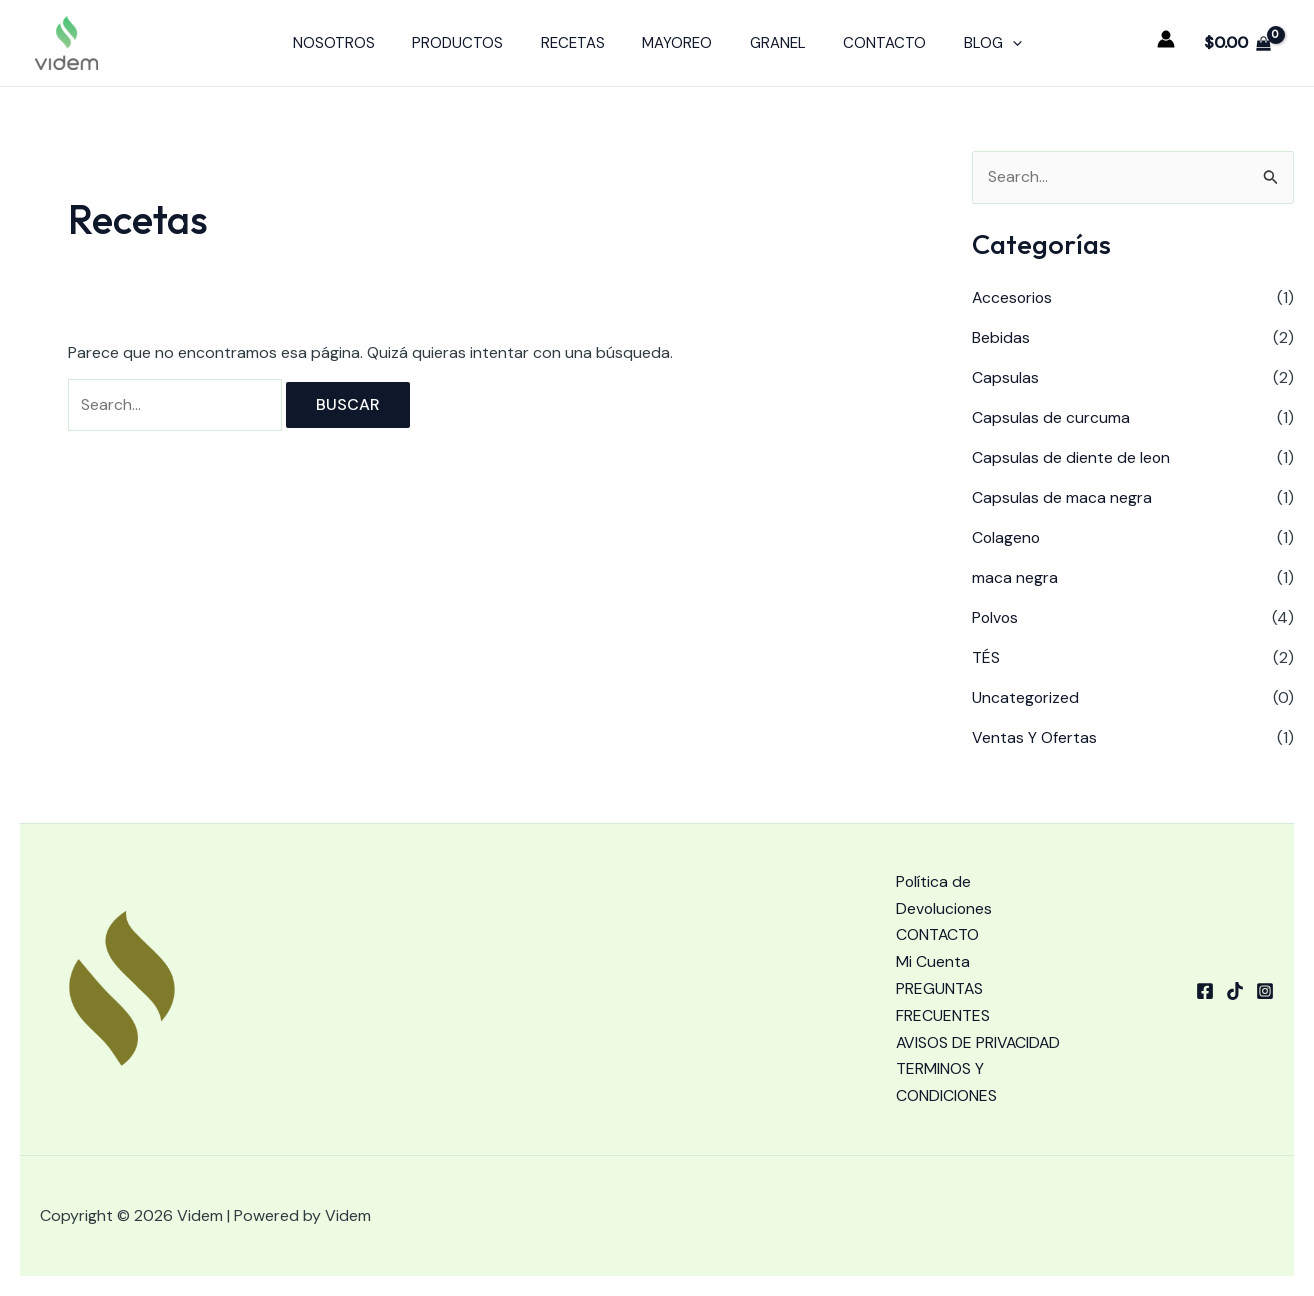 The image size is (1314, 1296). I want to click on [Enlace del icono de la cuenta], so click(1166, 39).